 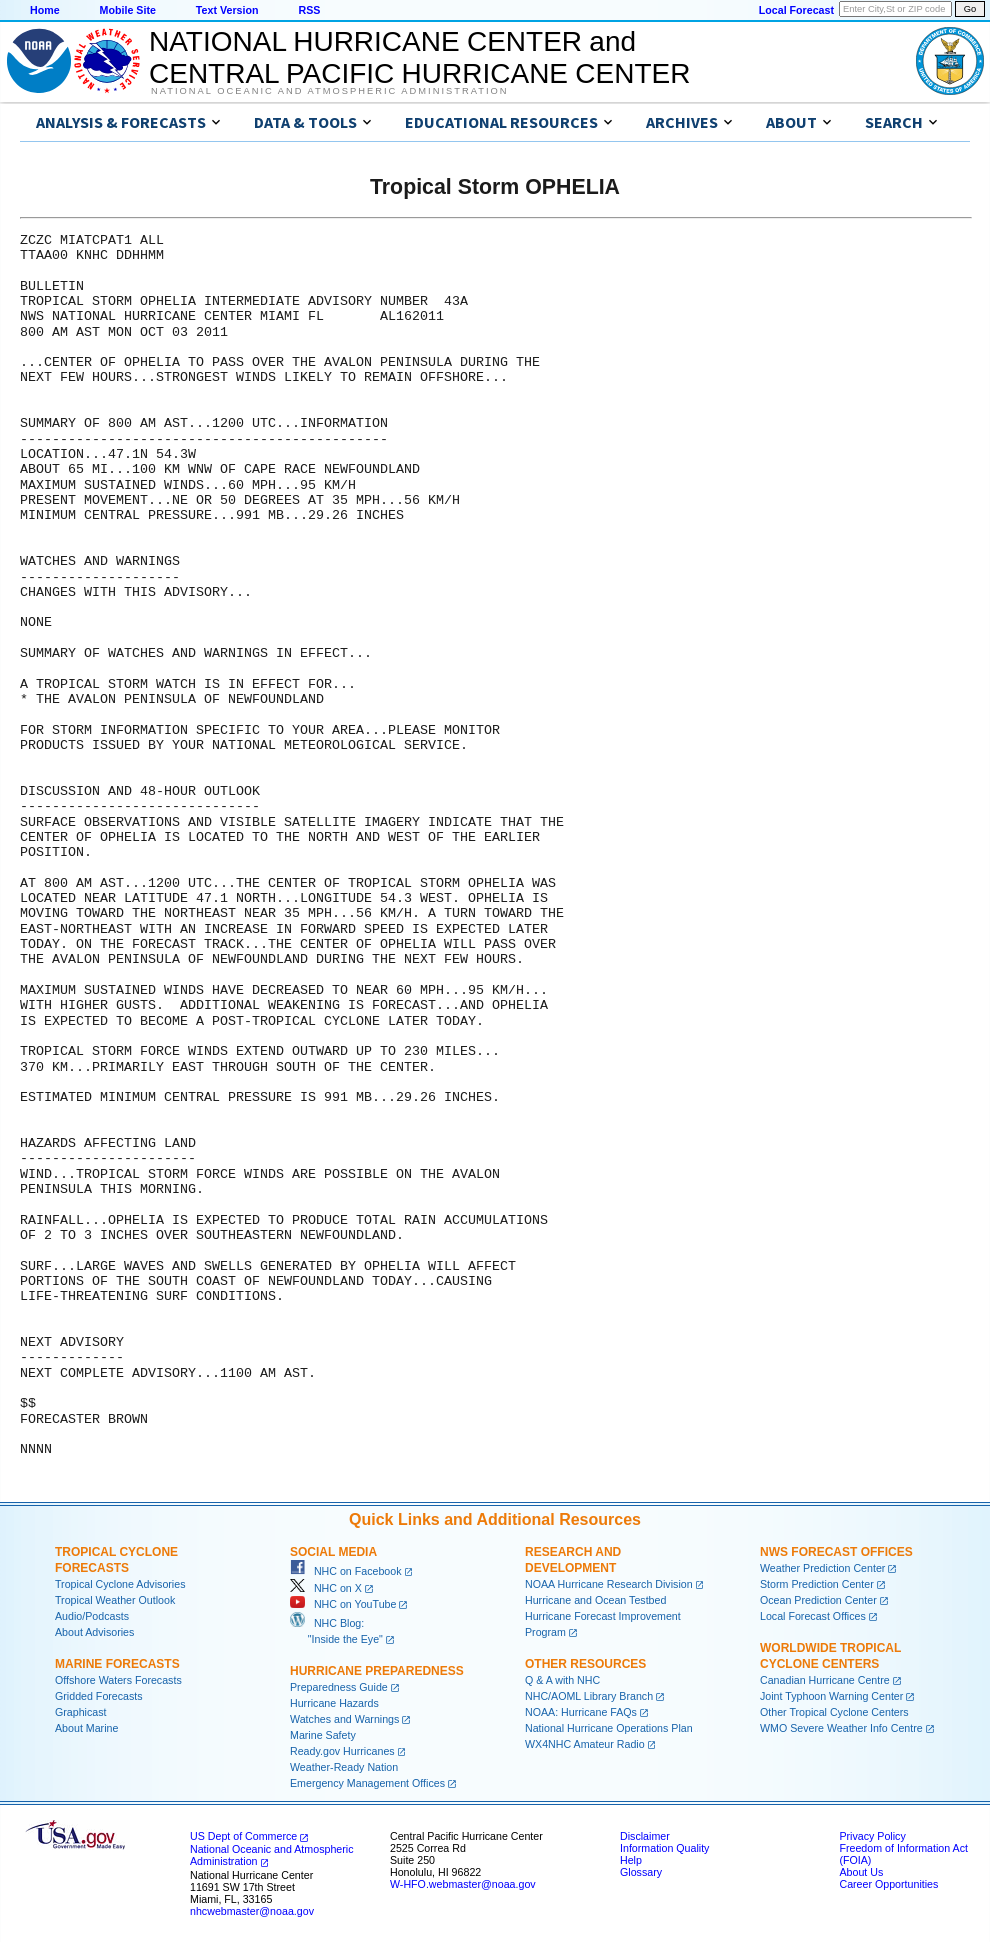 I want to click on Local Forecast Offices, so click(x=813, y=1616).